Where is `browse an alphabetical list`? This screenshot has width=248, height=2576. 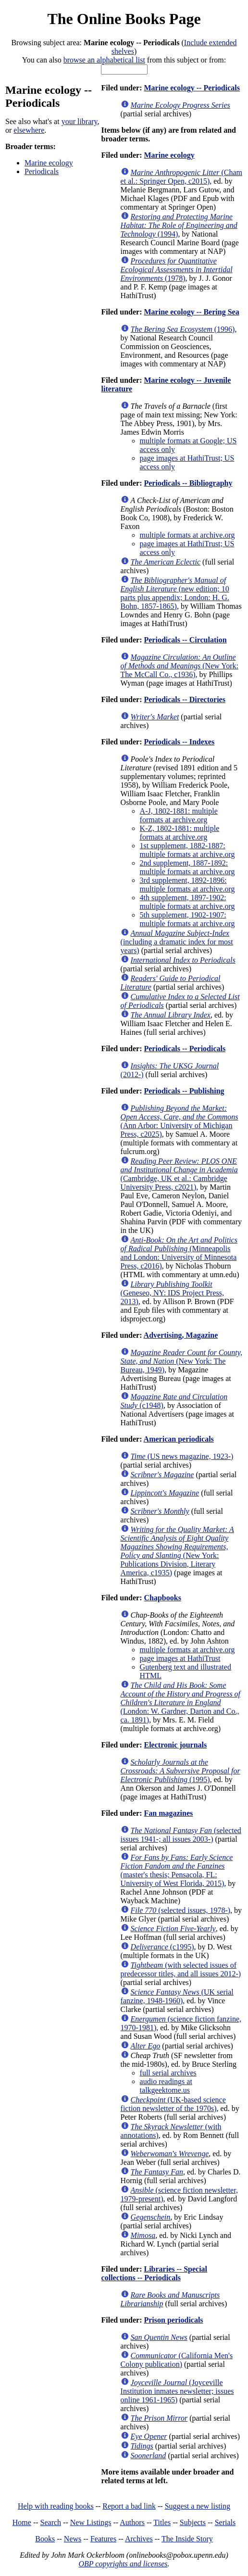 browse an alphabetical list is located at coordinates (104, 60).